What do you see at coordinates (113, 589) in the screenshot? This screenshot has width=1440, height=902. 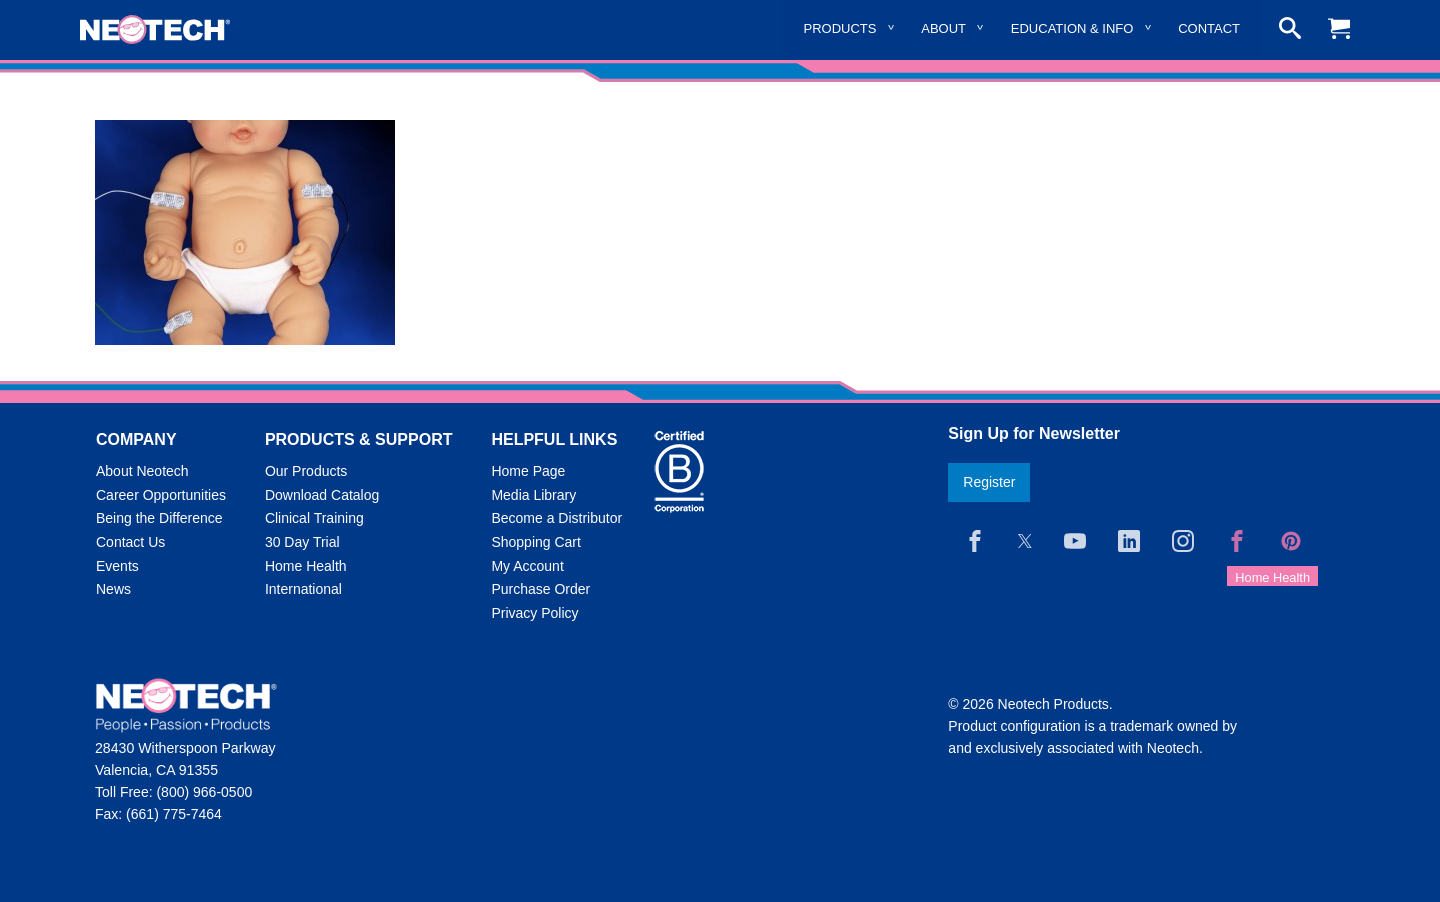 I see `News` at bounding box center [113, 589].